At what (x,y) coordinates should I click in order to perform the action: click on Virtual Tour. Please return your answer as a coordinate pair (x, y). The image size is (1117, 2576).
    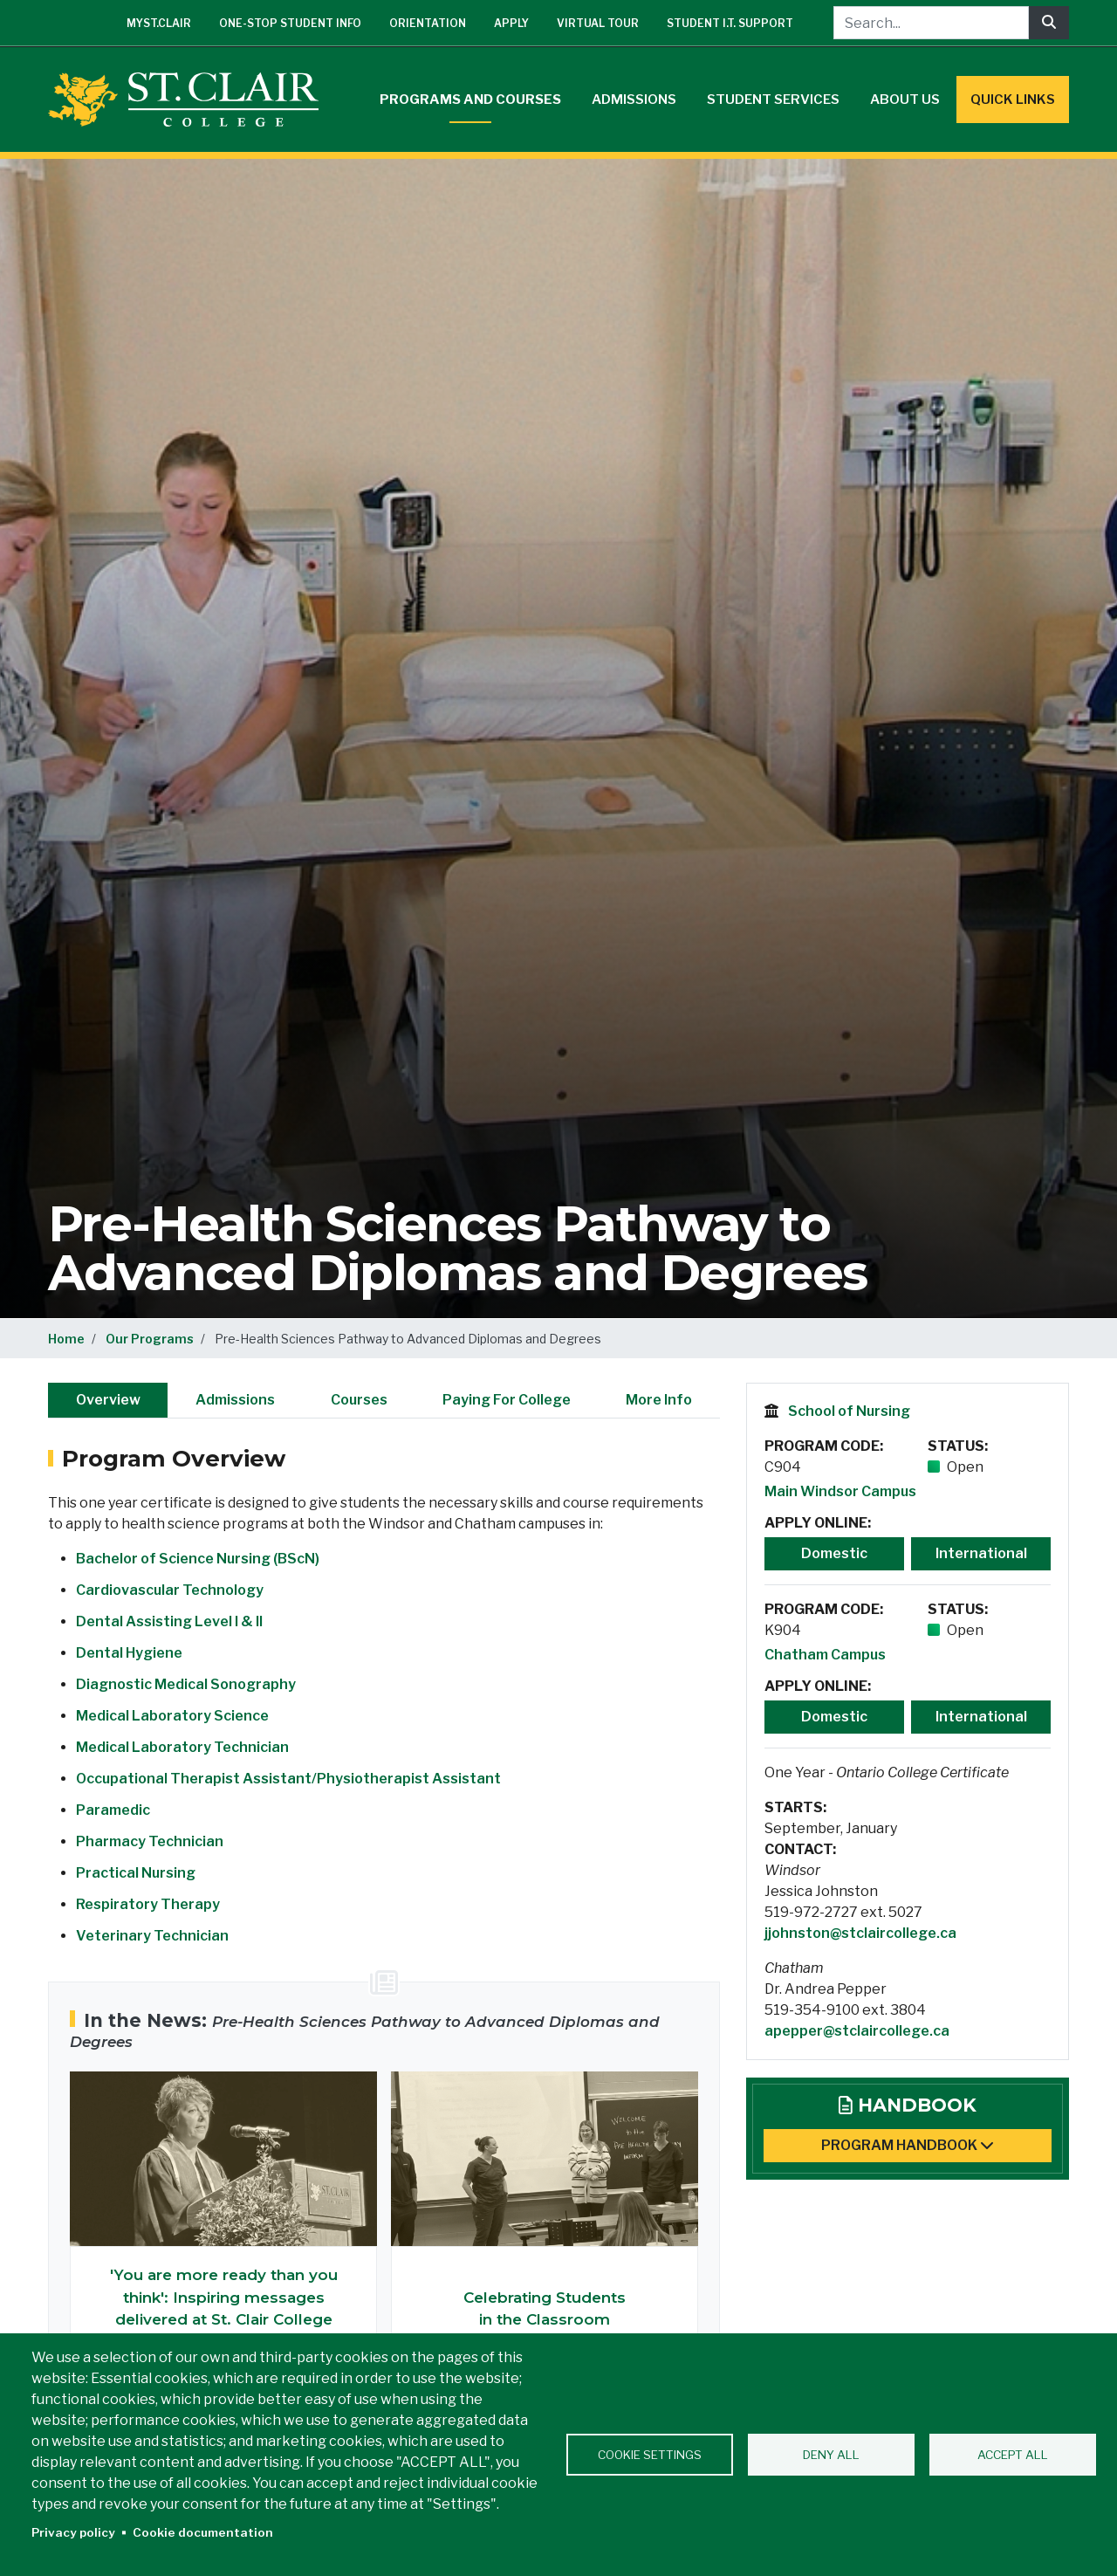
    Looking at the image, I should click on (598, 23).